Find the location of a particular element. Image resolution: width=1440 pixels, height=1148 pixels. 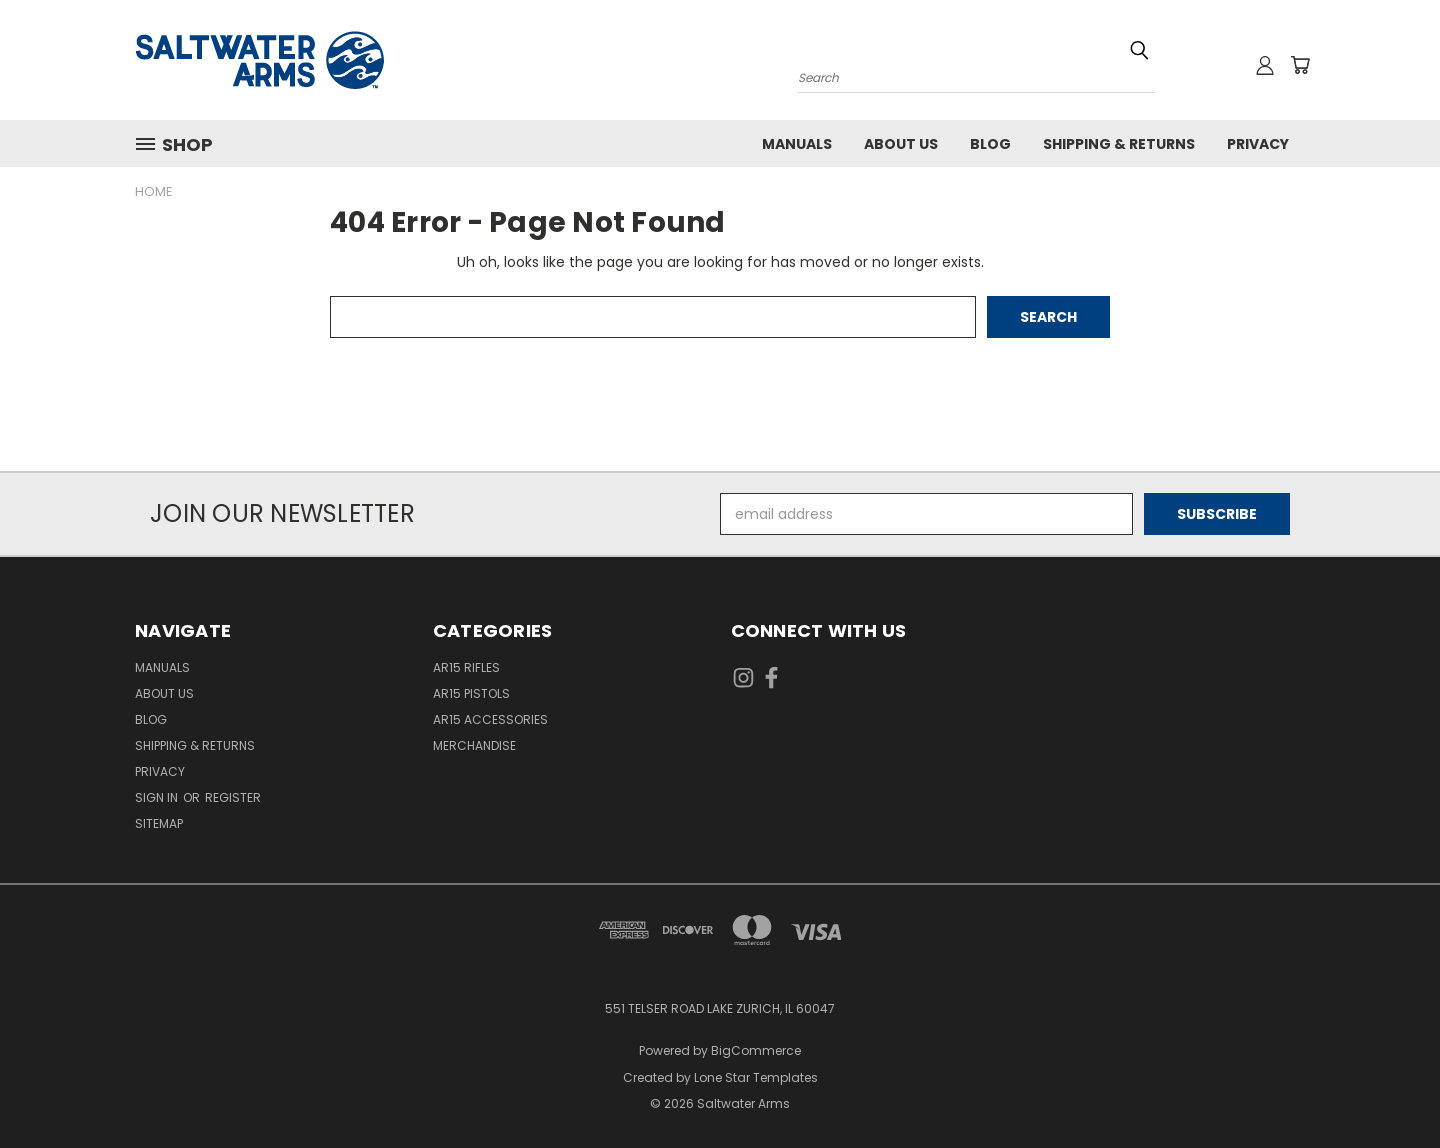

AR15 Rifles is located at coordinates (466, 667).